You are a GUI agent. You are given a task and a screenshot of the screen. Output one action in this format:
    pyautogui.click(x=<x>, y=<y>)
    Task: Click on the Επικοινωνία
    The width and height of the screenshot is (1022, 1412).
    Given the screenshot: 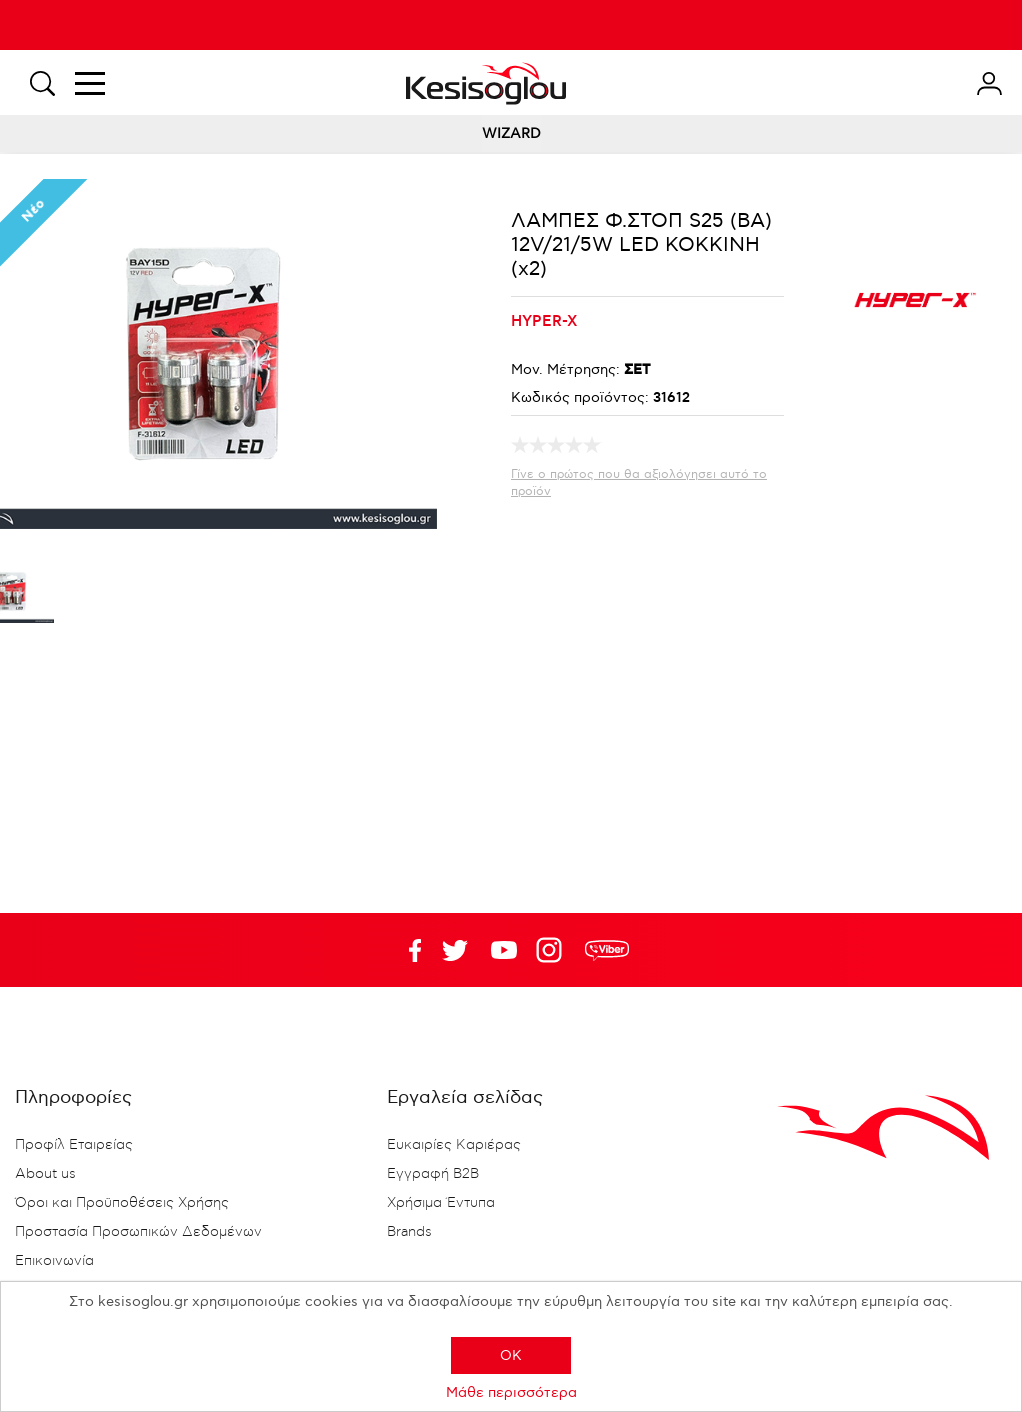 What is the action you would take?
    pyautogui.click(x=54, y=1261)
    